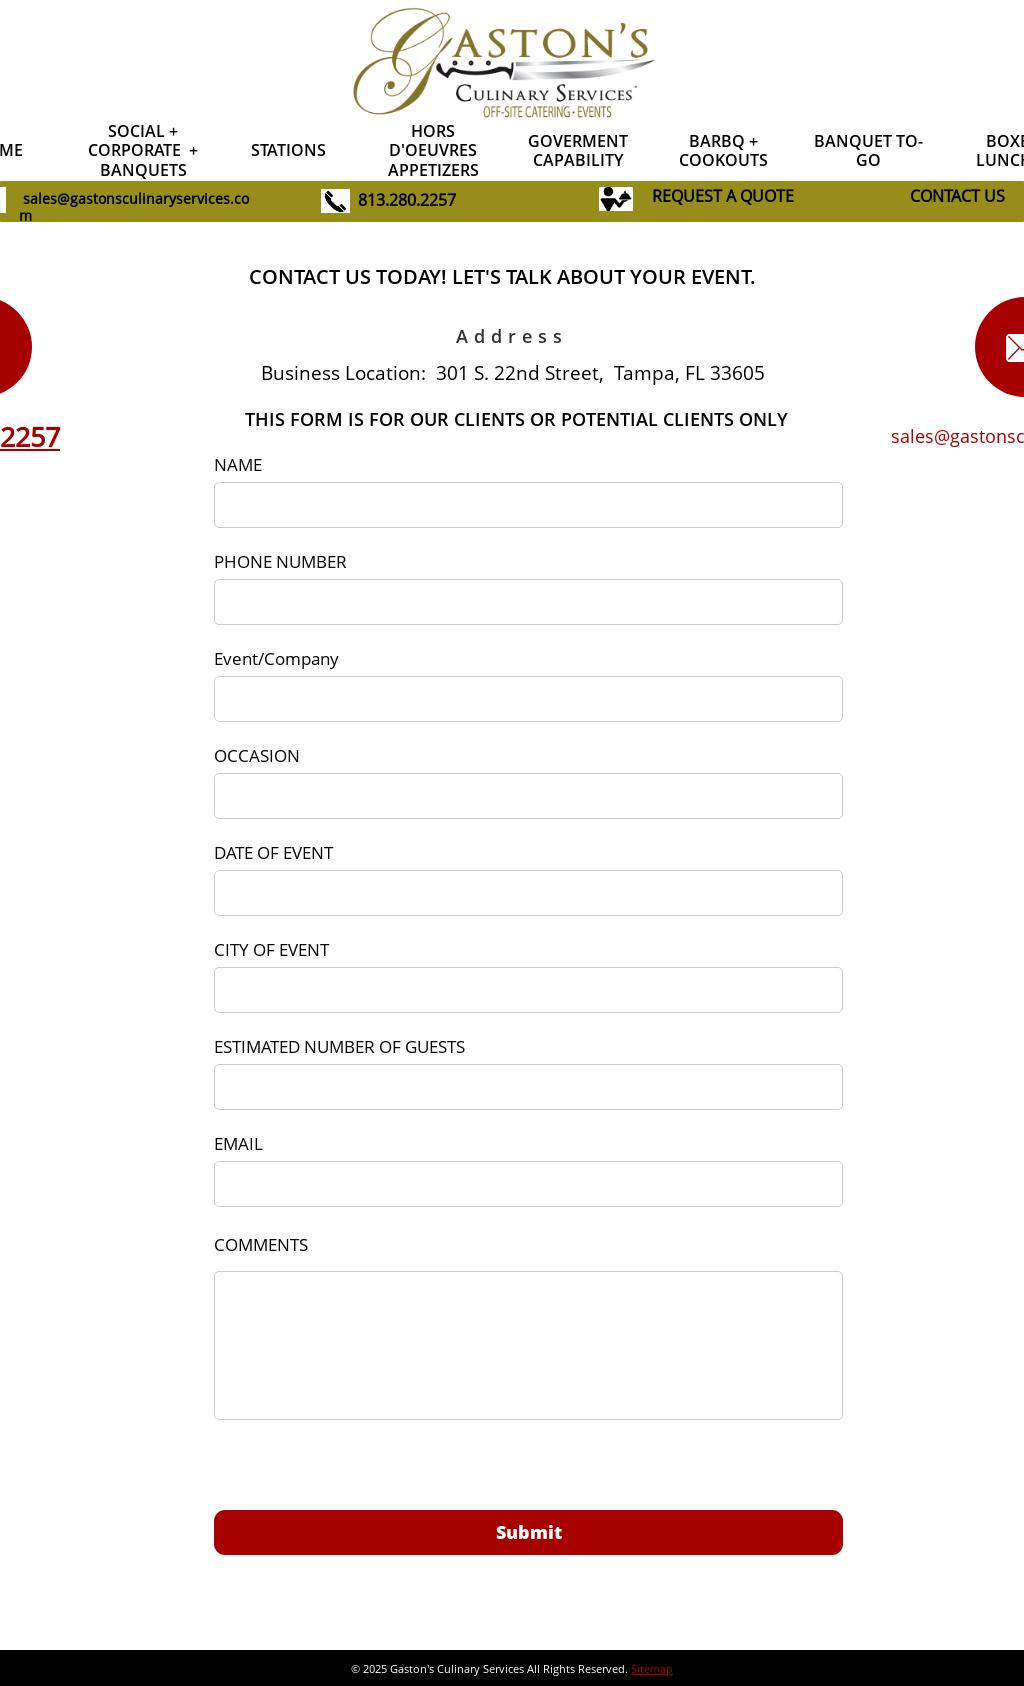  Describe the element at coordinates (728, 196) in the screenshot. I see `EQUEST A QUOTE` at that location.